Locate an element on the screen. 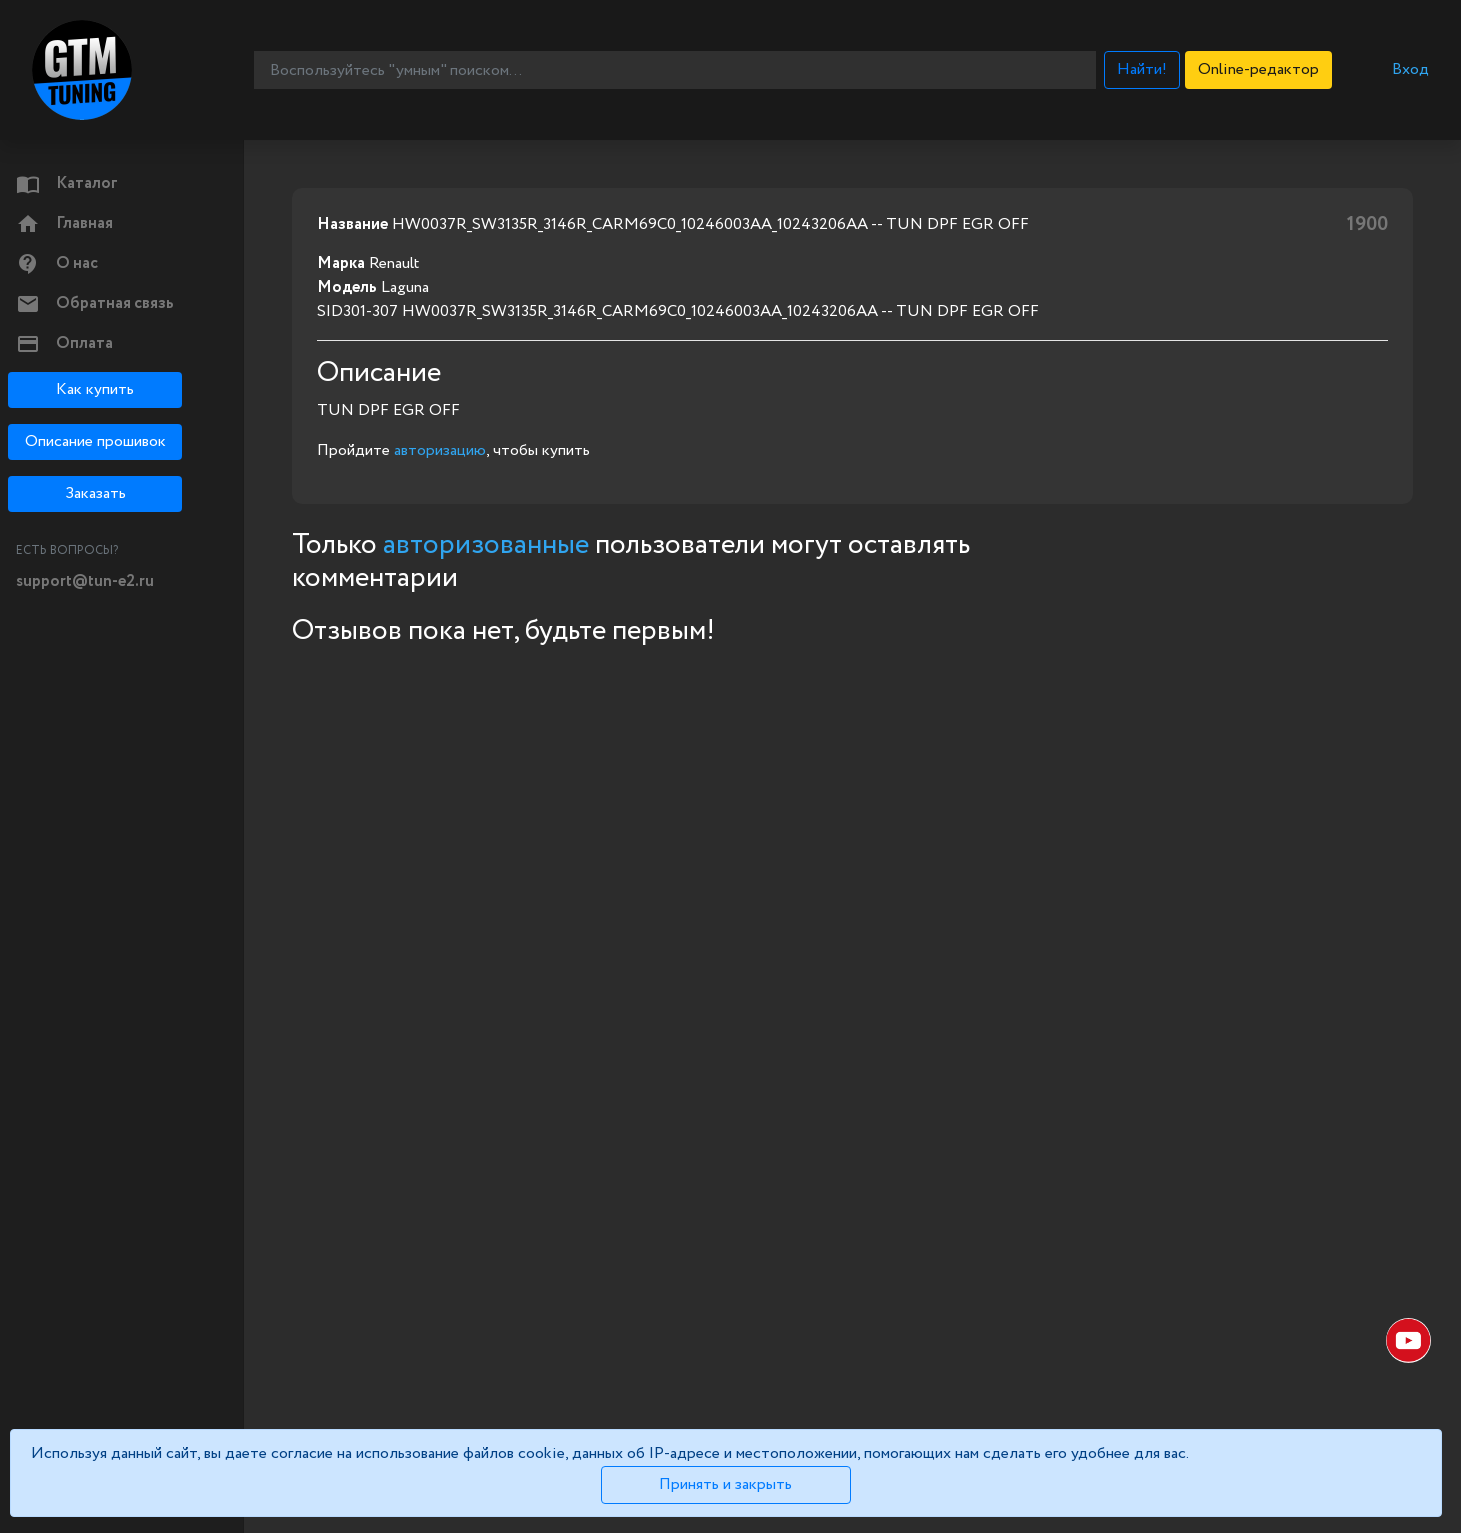 The image size is (1461, 1533). Заказать is located at coordinates (95, 493).